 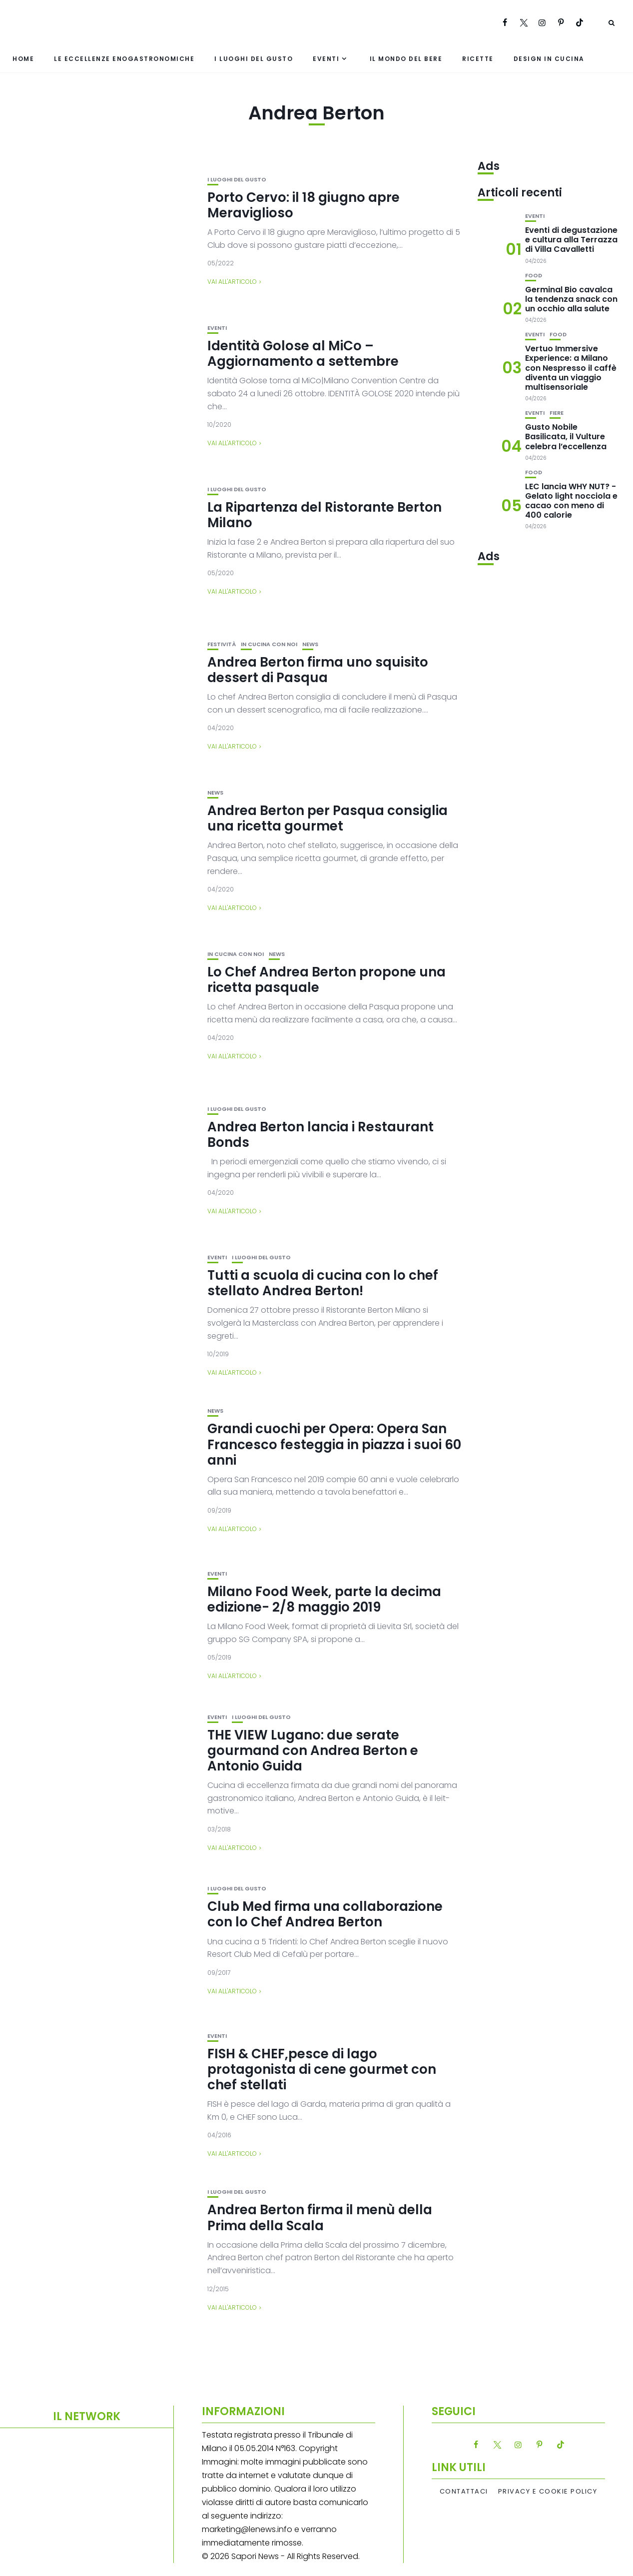 I want to click on THE VIEW Lugano: due serate gourmand con Andrea Berton e Antonio Guida, so click(x=312, y=1750).